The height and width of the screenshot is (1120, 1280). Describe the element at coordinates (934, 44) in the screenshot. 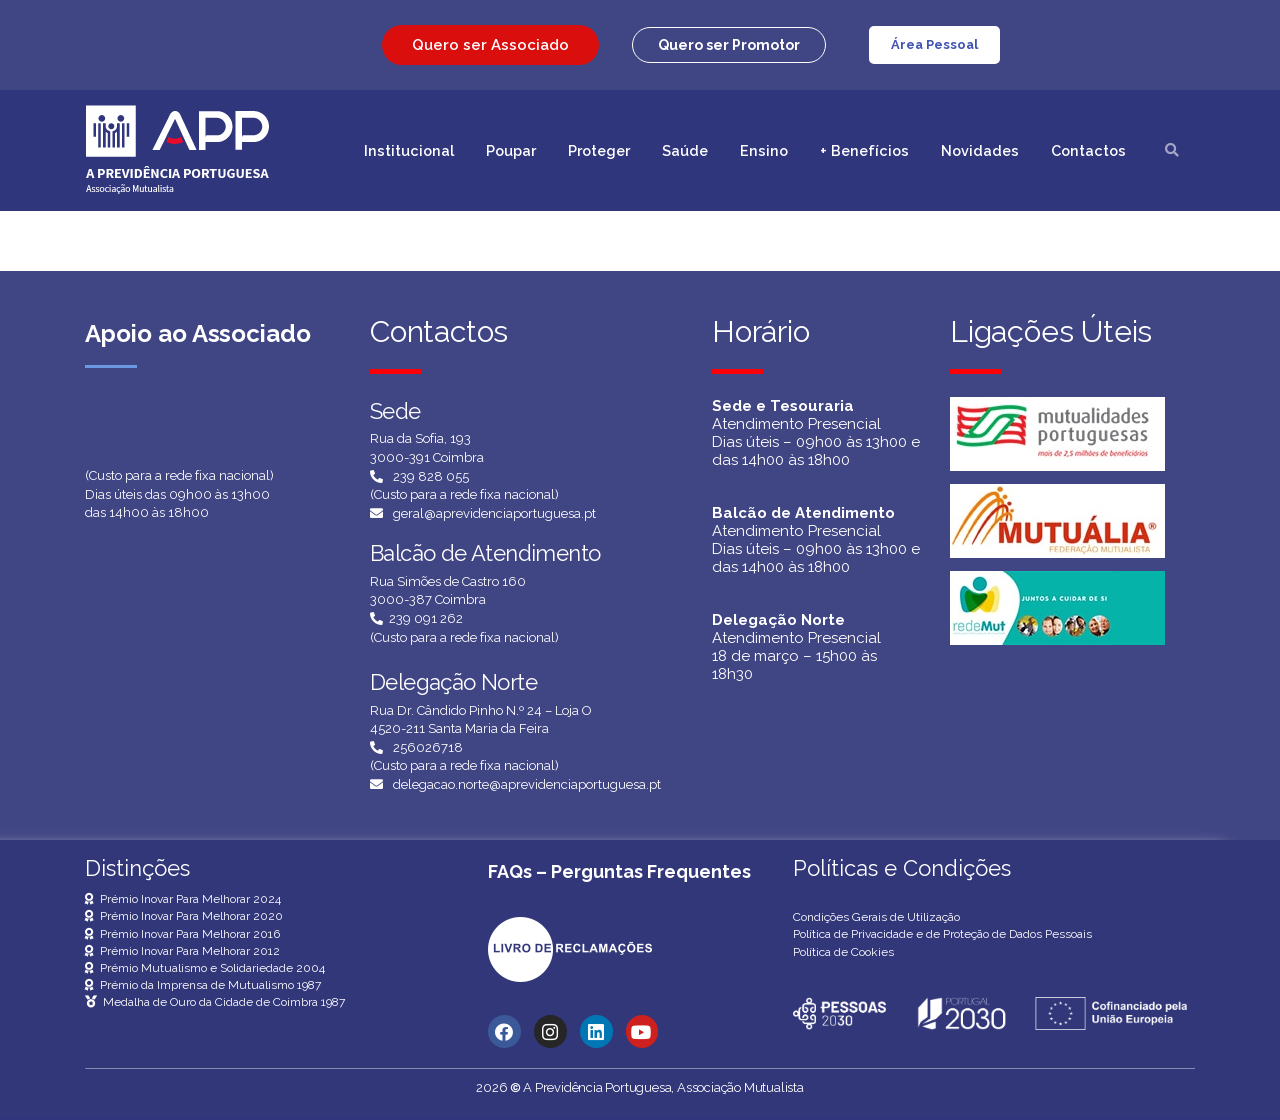

I see `Área Pessoal` at that location.